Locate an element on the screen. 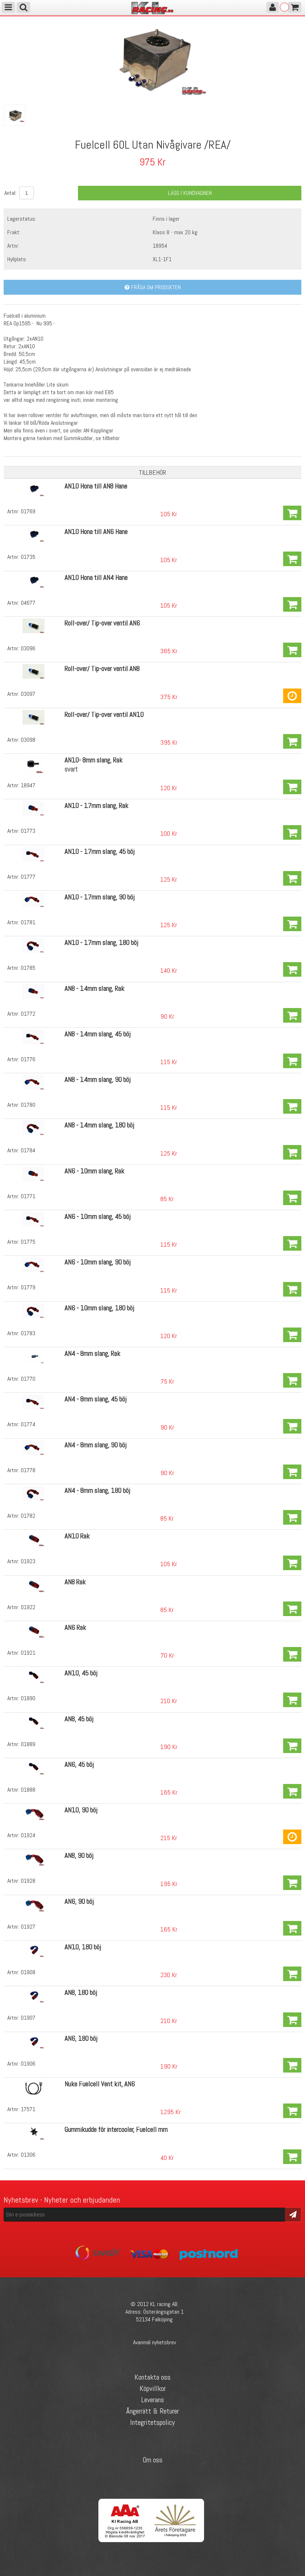  AN6, 90 böj is located at coordinates (79, 1901).